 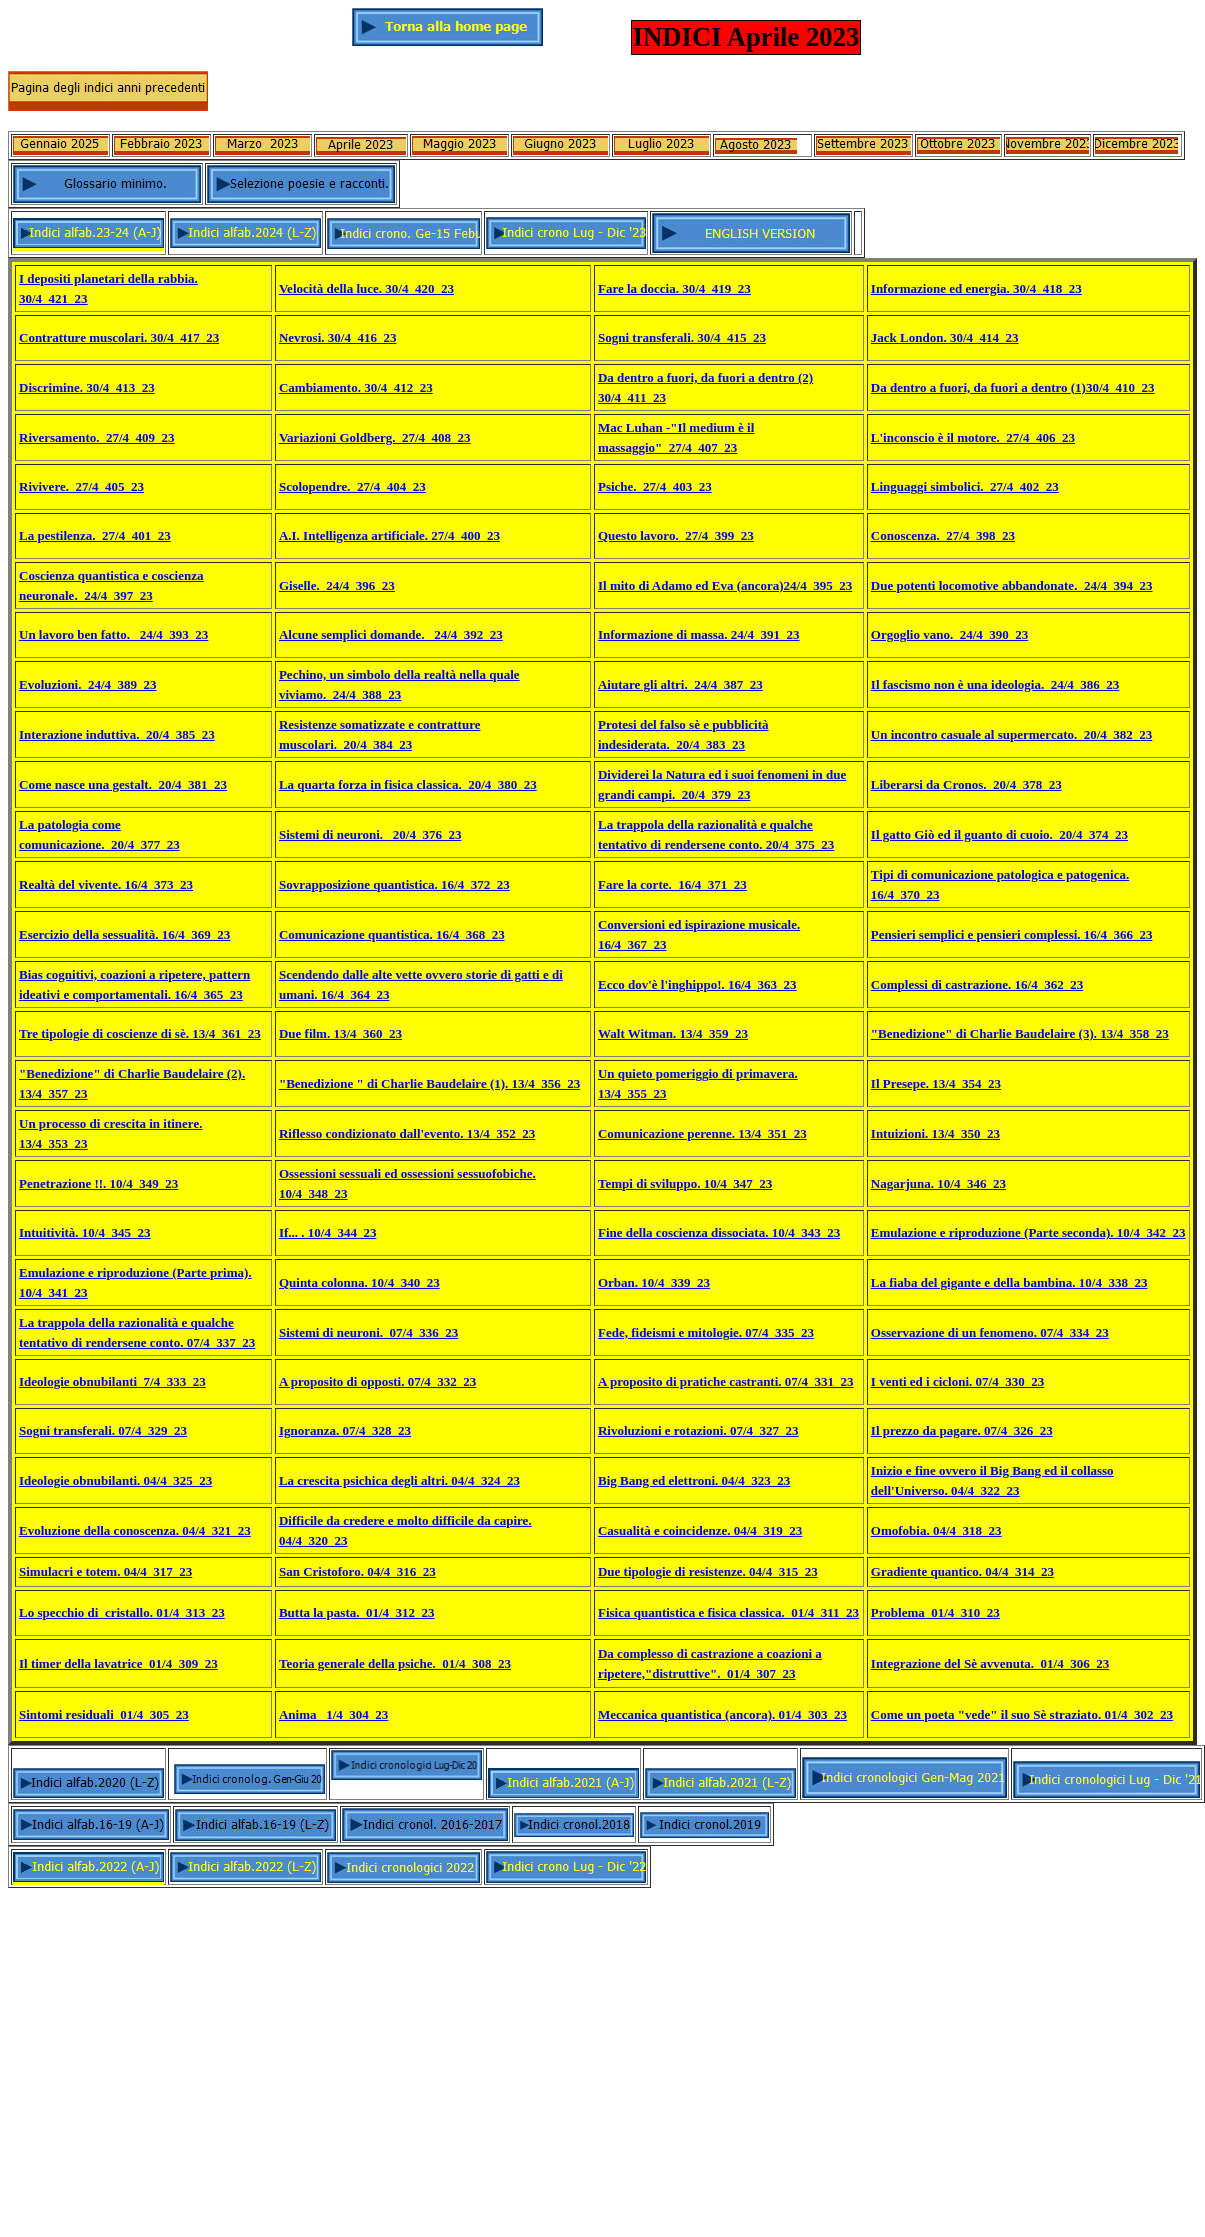 What do you see at coordinates (654, 1282) in the screenshot?
I see `Orban. 10/4_339_23` at bounding box center [654, 1282].